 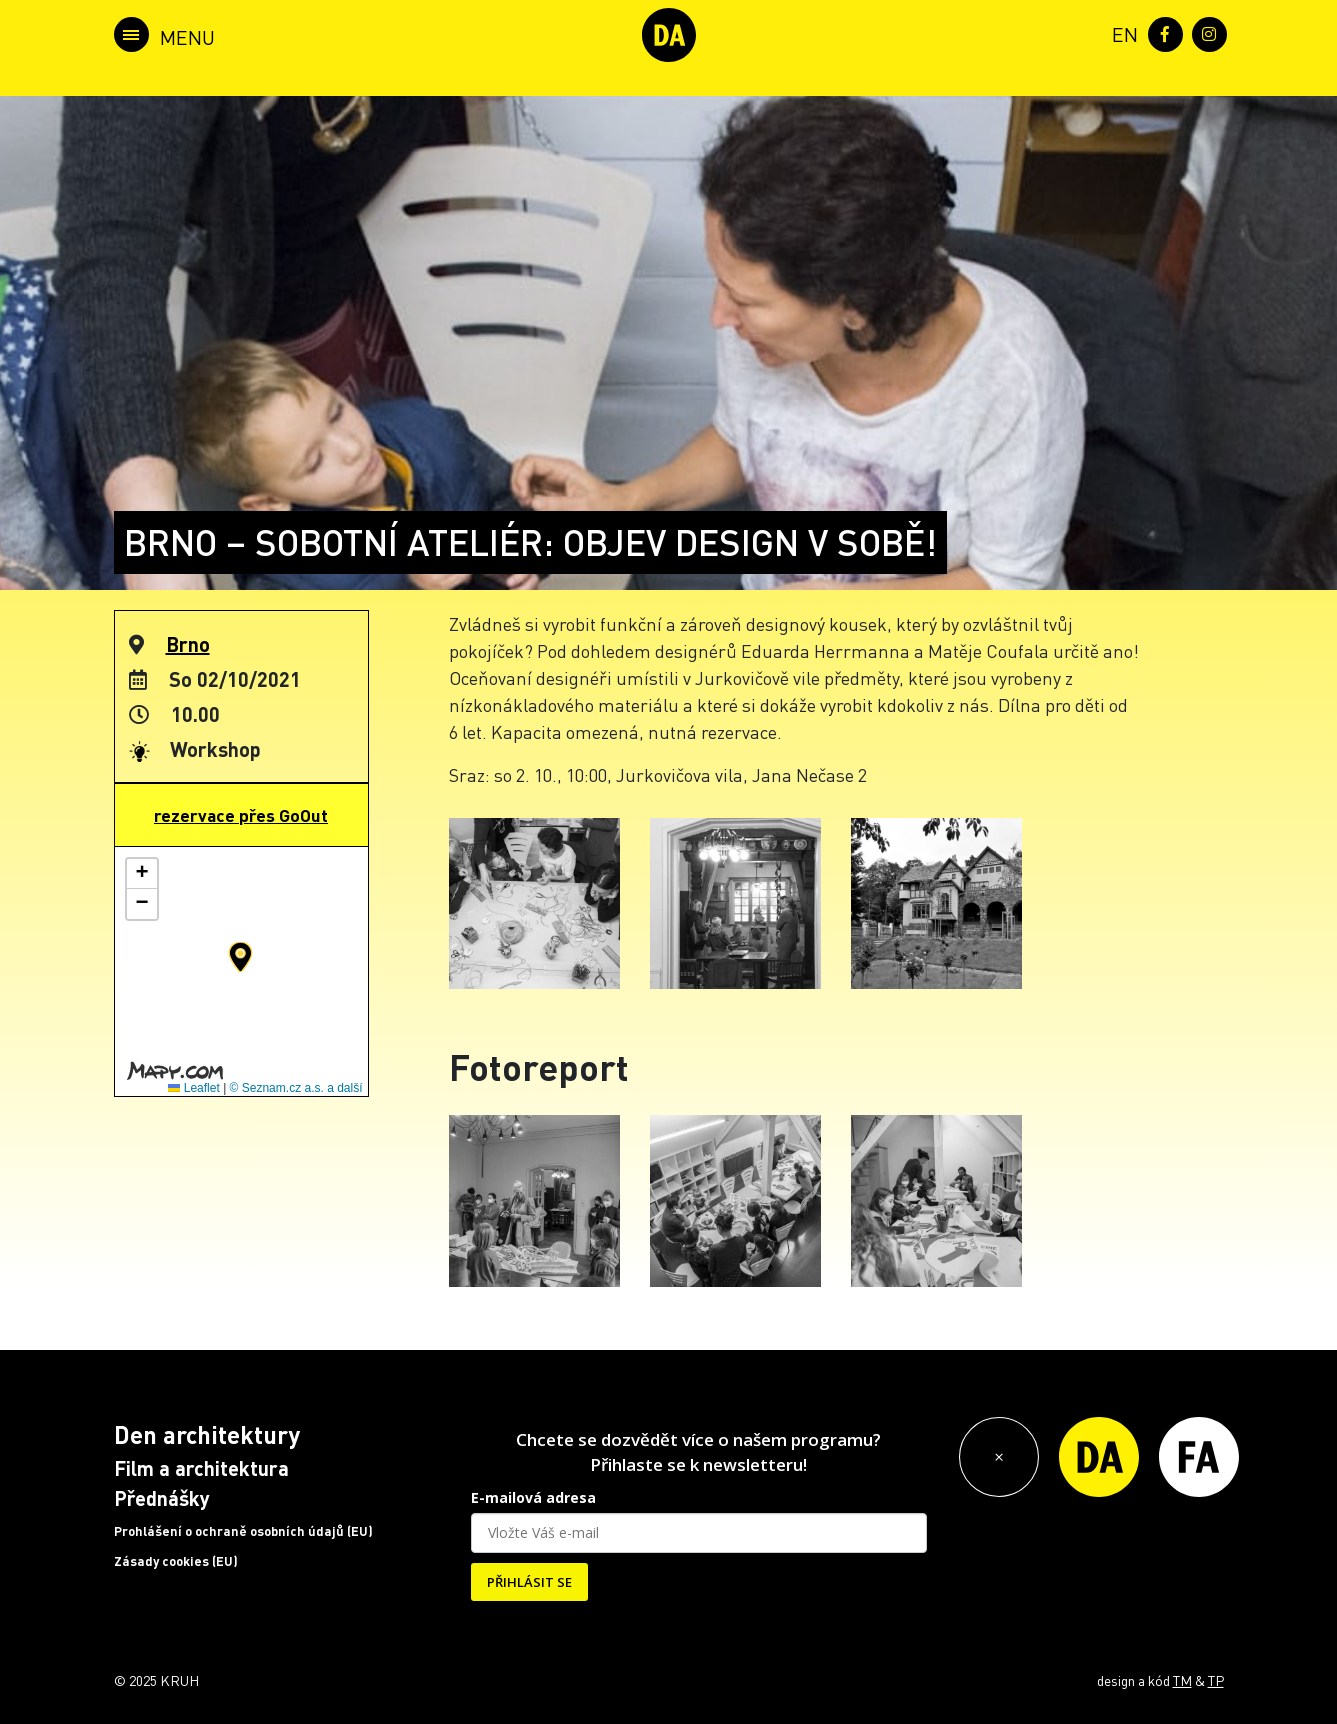 I want to click on Leaflet, so click(x=193, y=1088).